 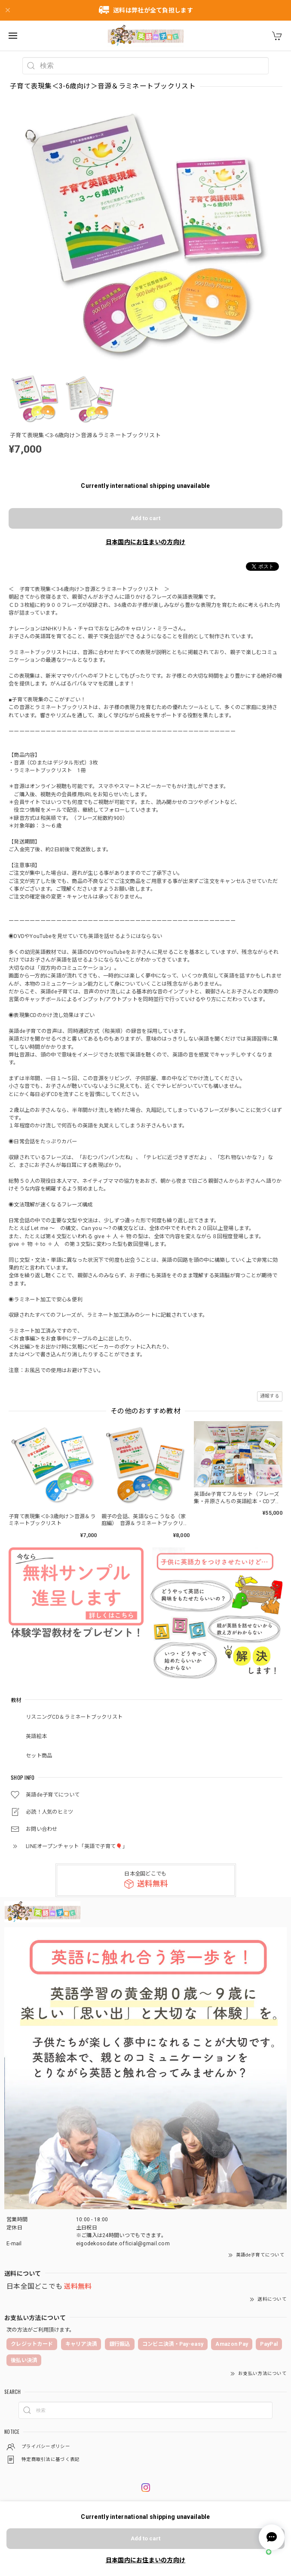 What do you see at coordinates (36, 1736) in the screenshot?
I see `英語絵本` at bounding box center [36, 1736].